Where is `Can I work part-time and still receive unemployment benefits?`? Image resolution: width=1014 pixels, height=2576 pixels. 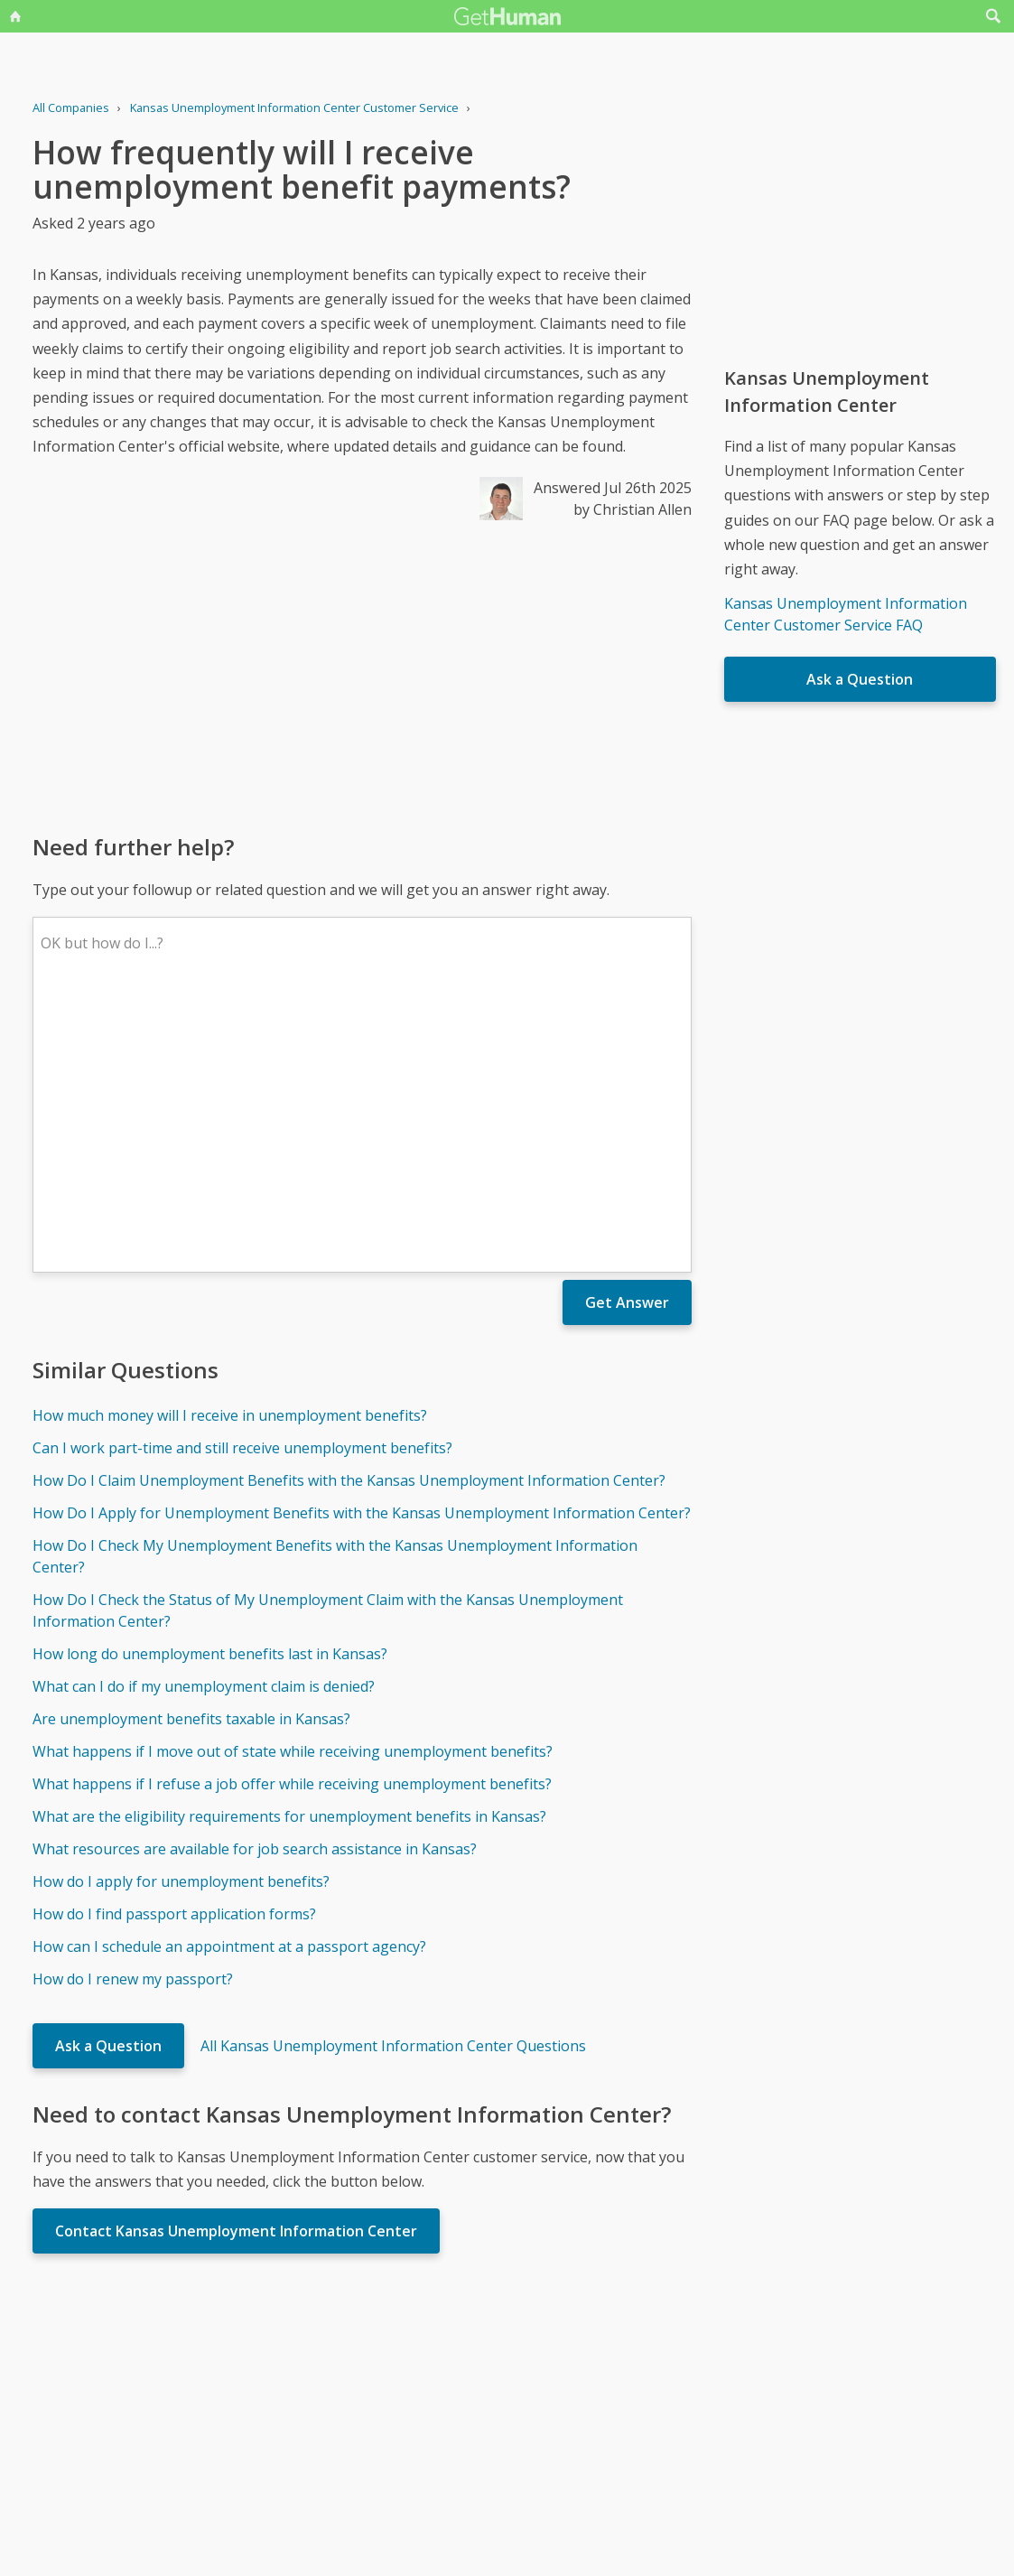
Can I work part-time and still receive unemployment benefits? is located at coordinates (242, 1182).